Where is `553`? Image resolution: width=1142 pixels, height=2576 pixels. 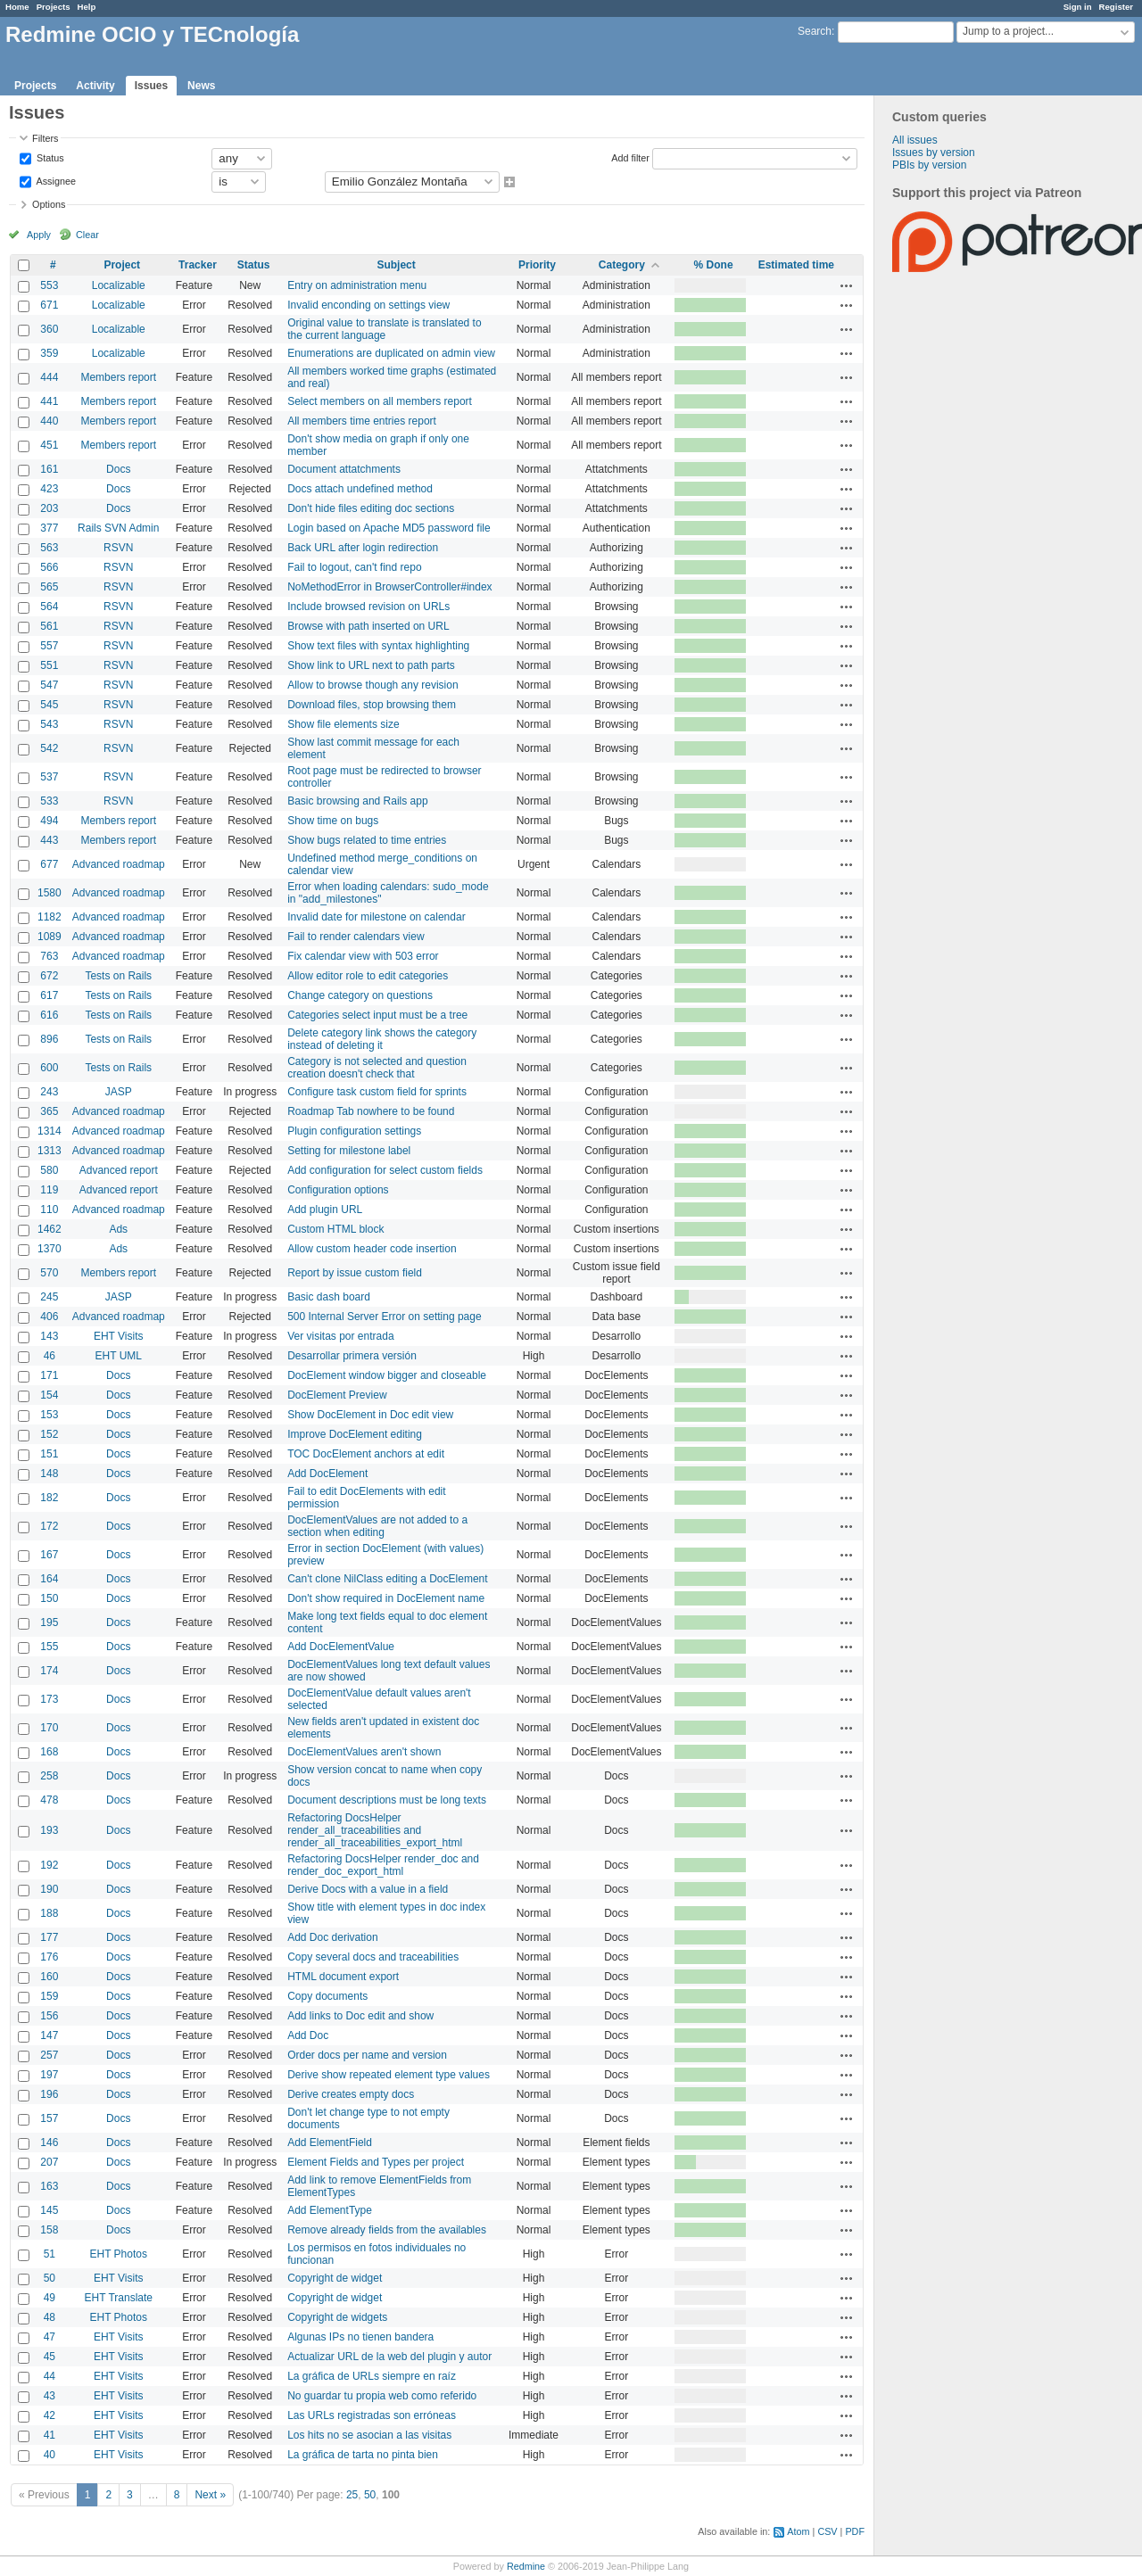
553 is located at coordinates (49, 285).